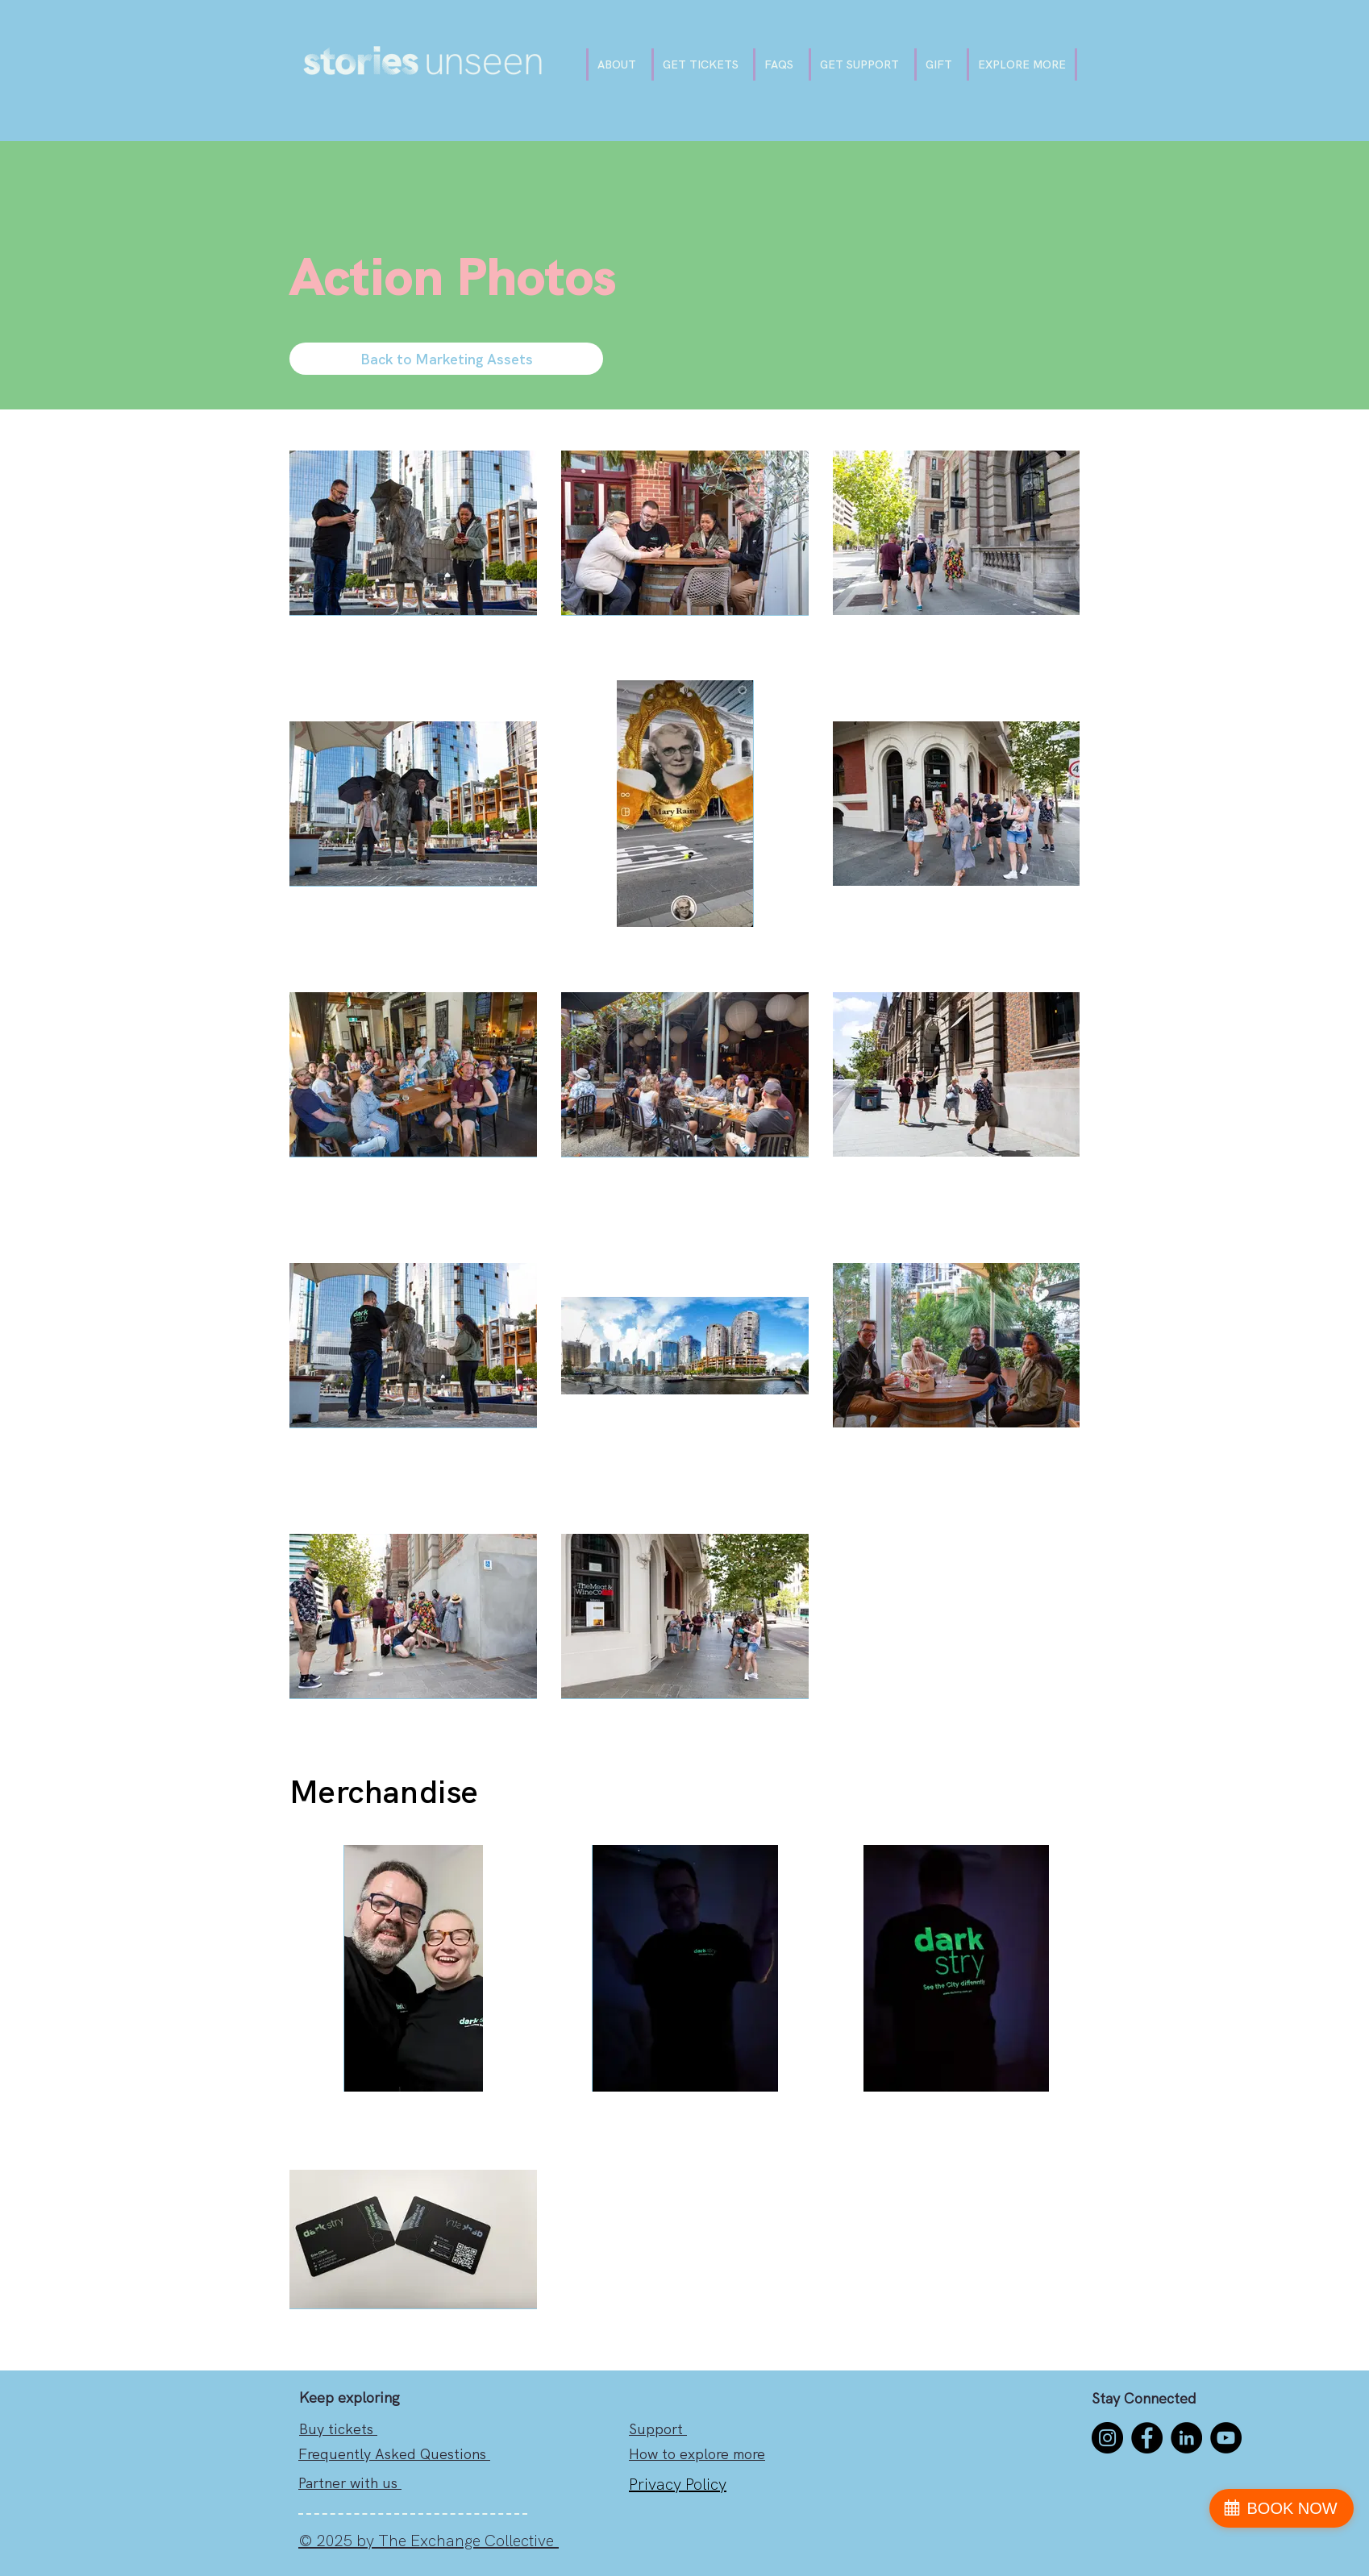 This screenshot has height=2576, width=1369. I want to click on BOOK NOW, so click(1291, 2508).